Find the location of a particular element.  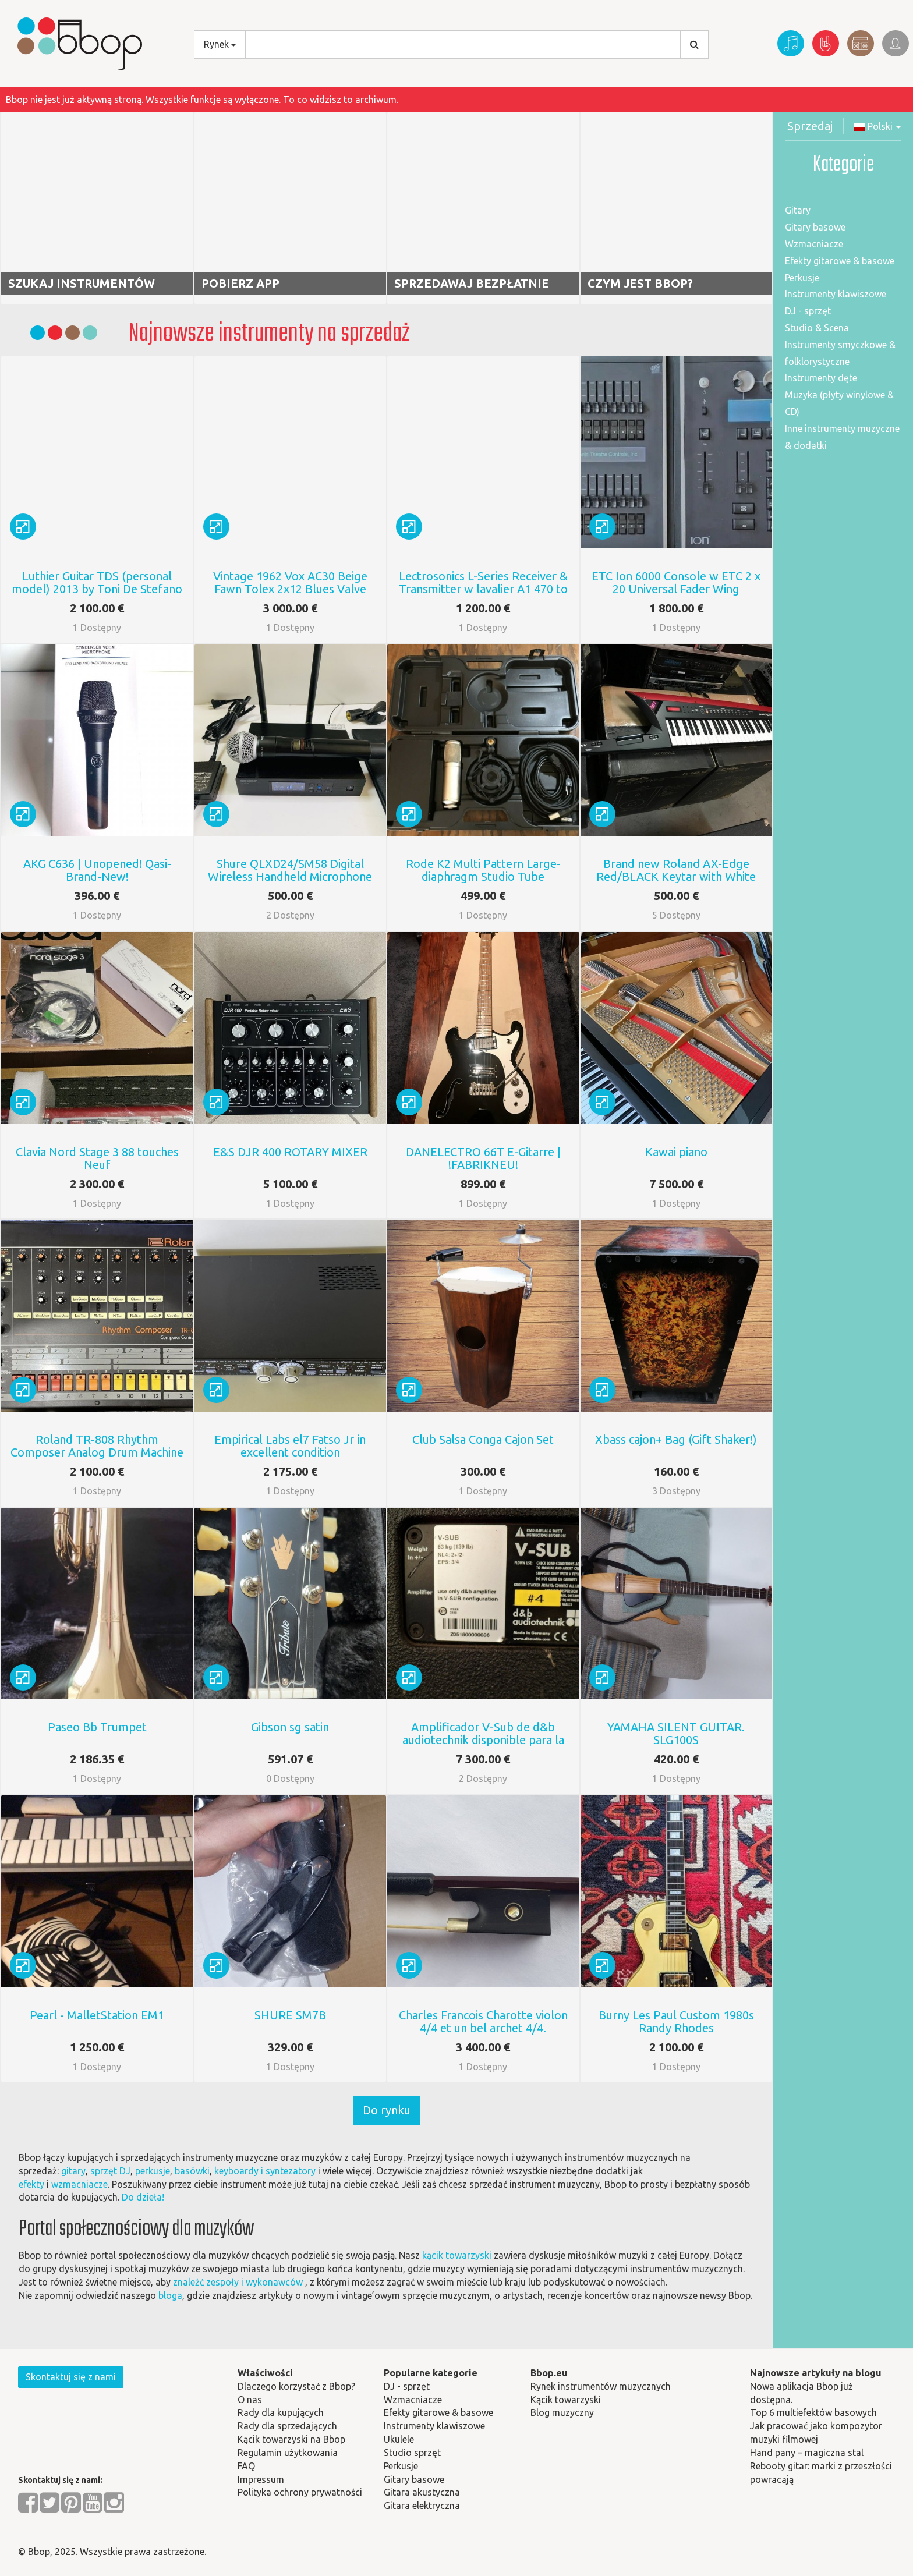

Do rynku is located at coordinates (387, 2110).